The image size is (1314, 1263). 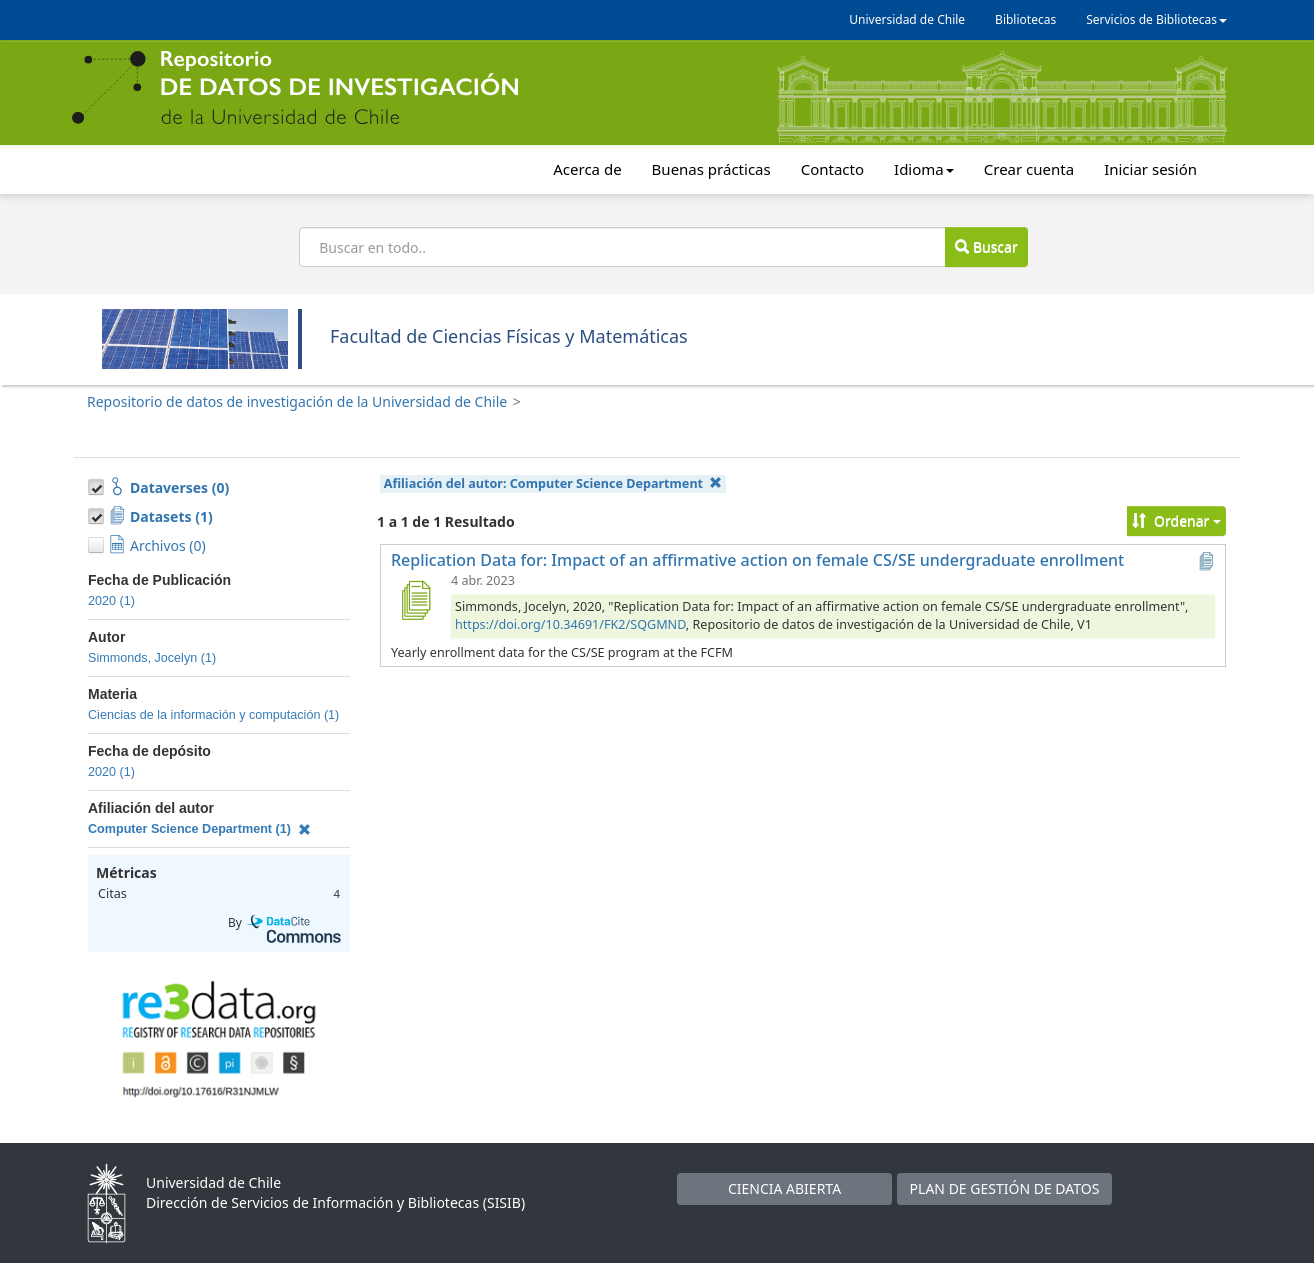 What do you see at coordinates (924, 169) in the screenshot?
I see `Idioma` at bounding box center [924, 169].